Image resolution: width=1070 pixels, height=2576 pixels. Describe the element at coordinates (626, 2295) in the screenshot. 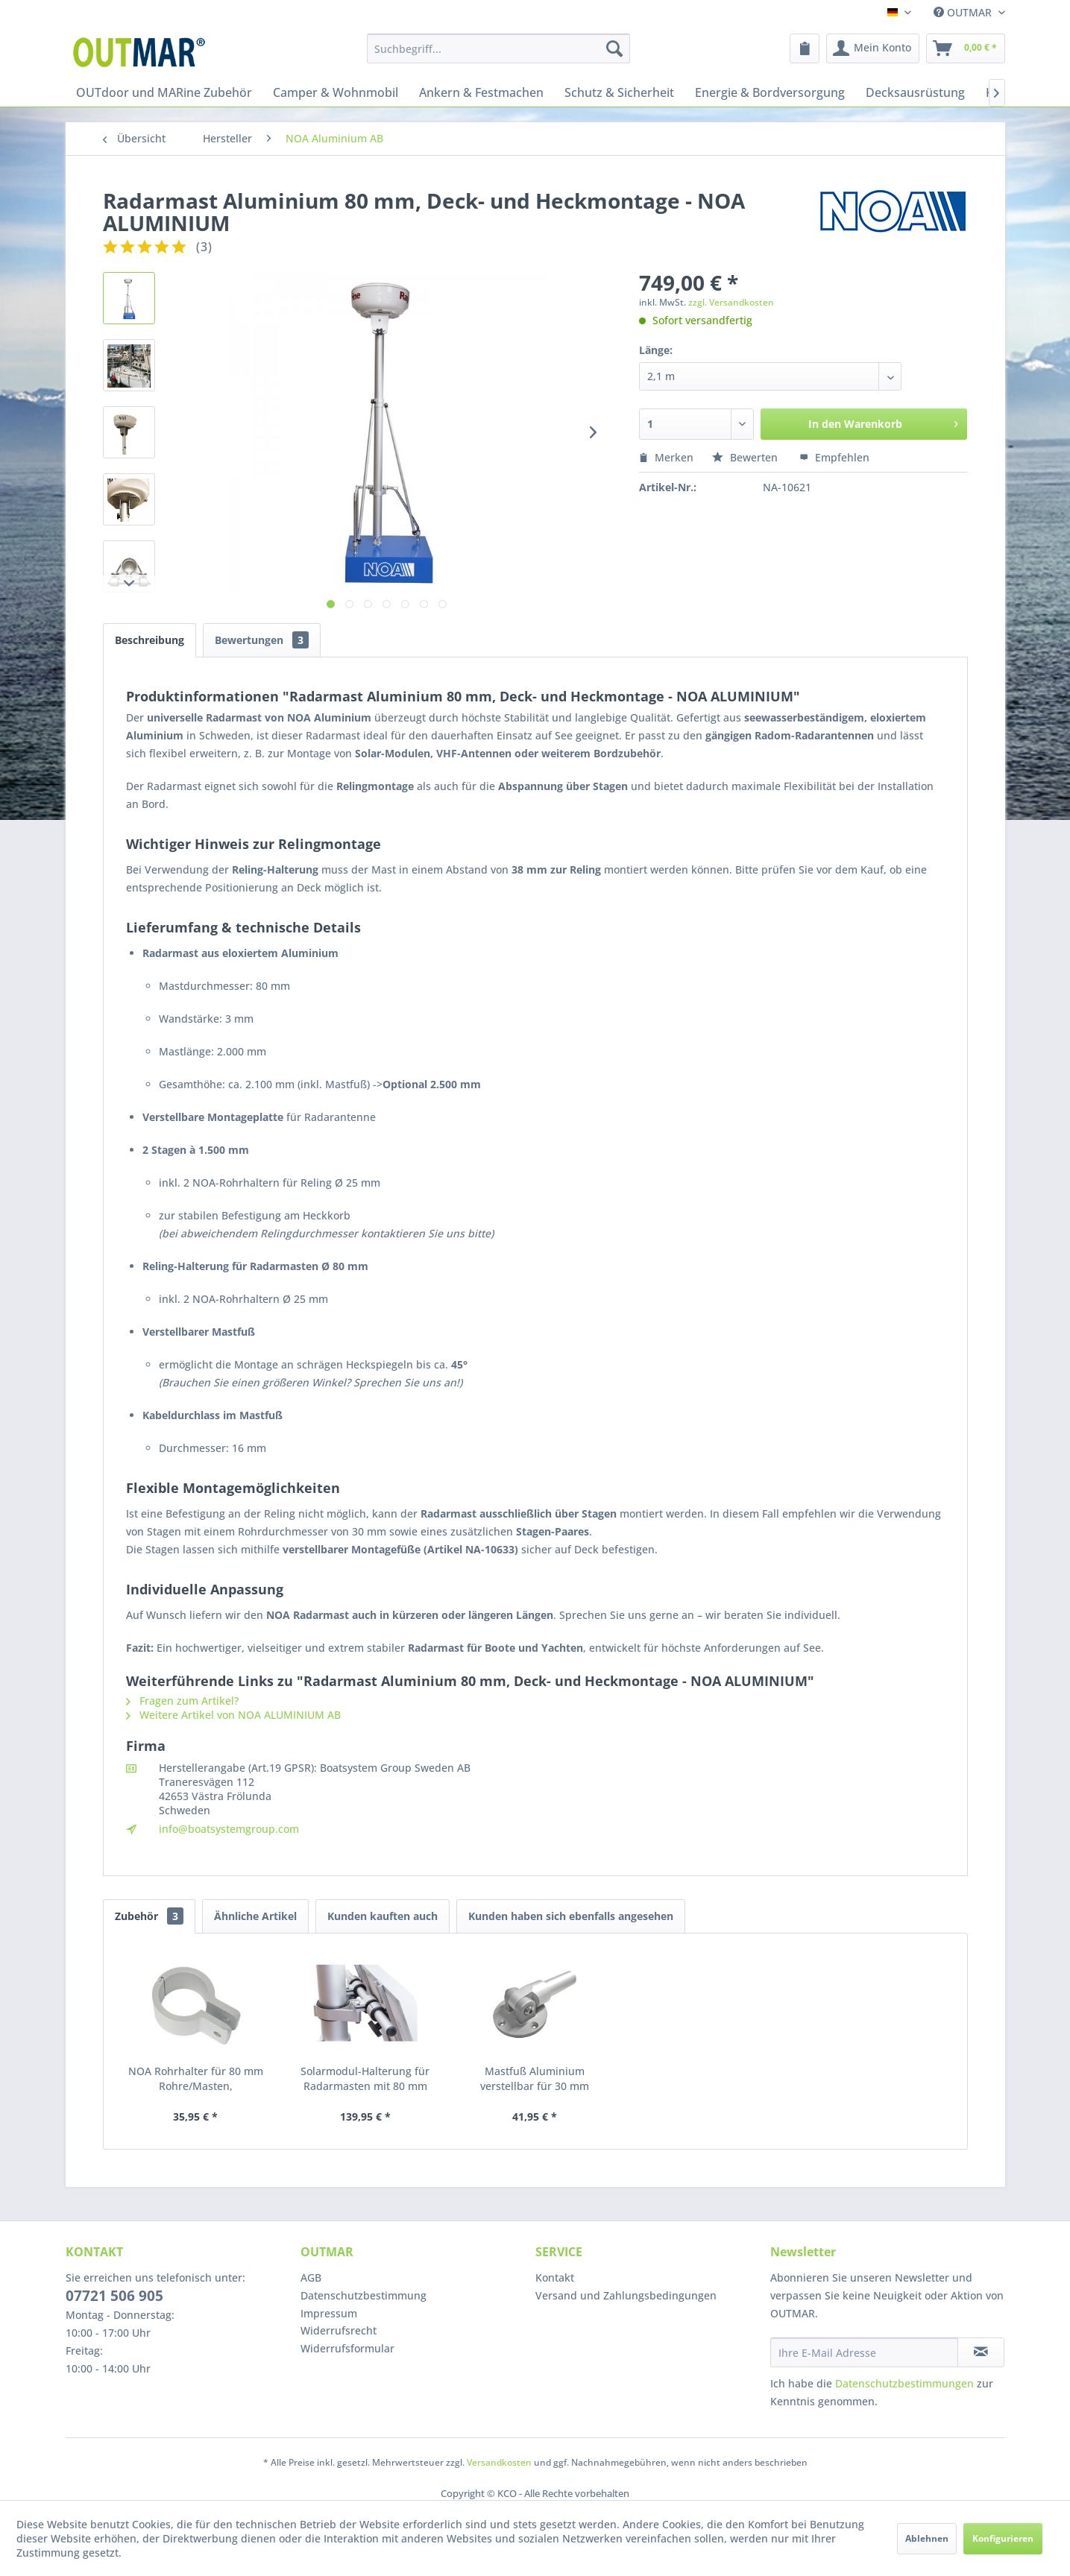

I see `Versand und Zahlungsbedingungen` at that location.